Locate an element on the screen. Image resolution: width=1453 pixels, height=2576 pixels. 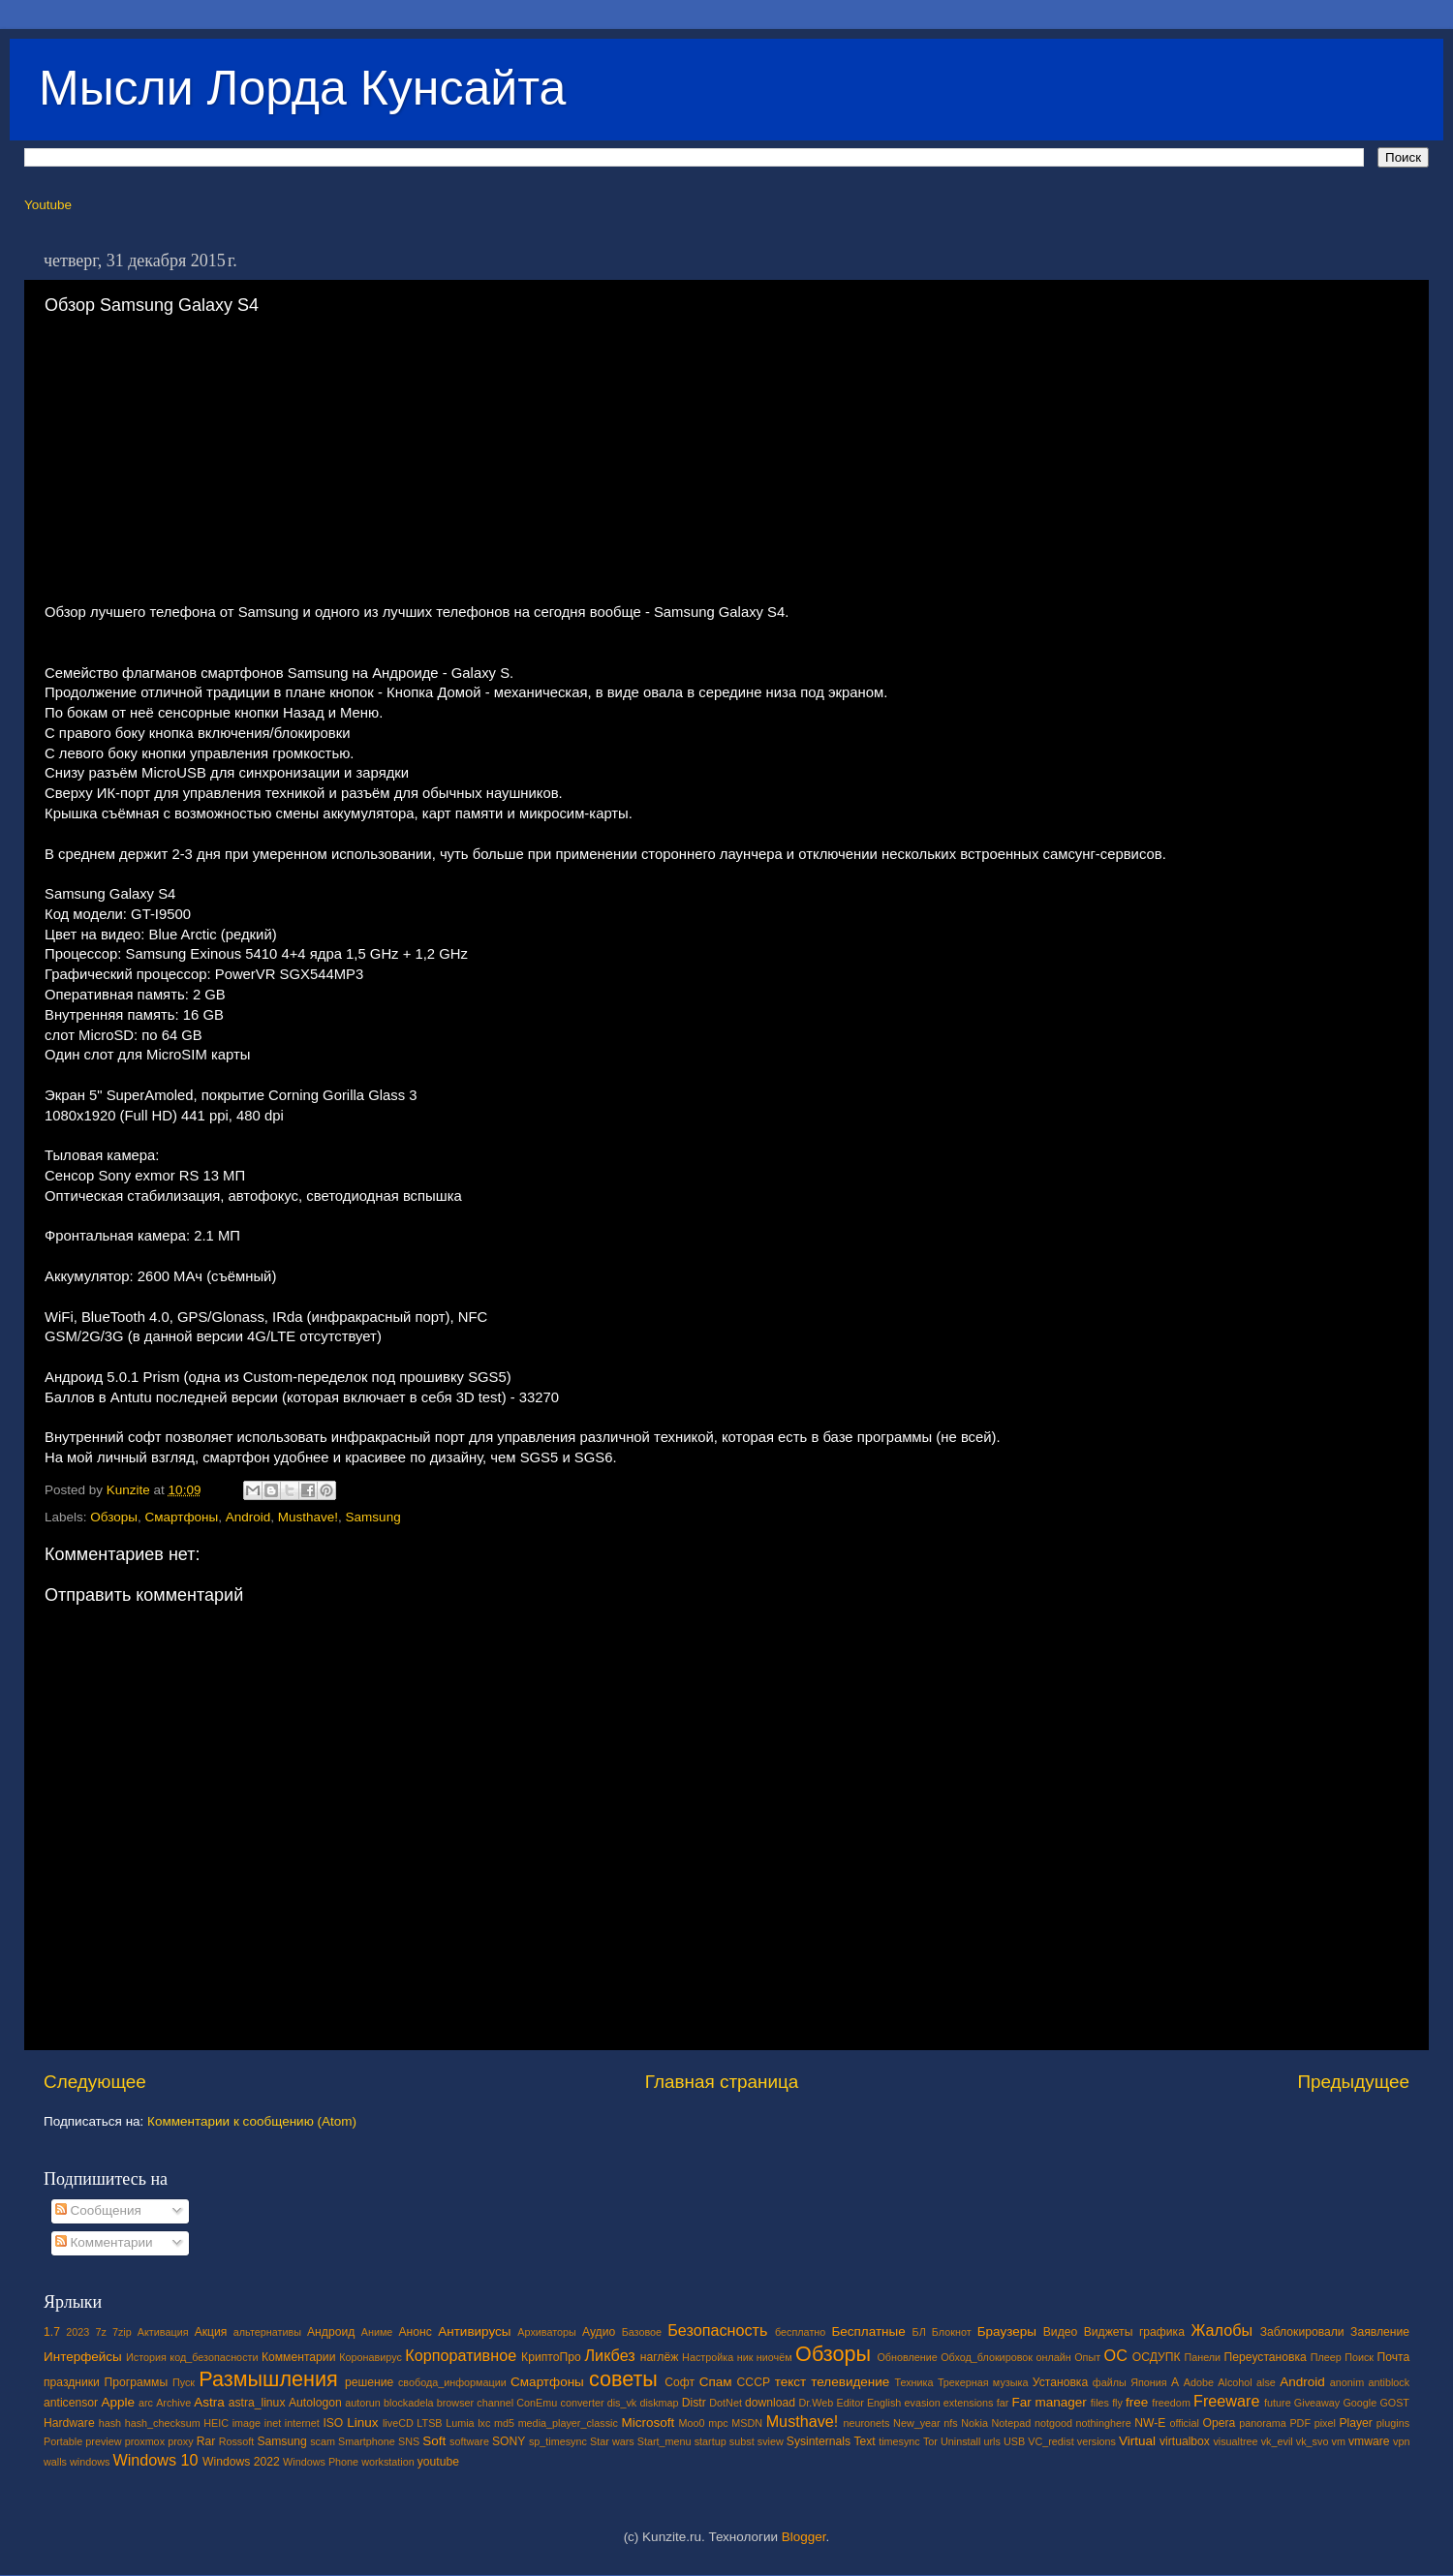
Переустановка is located at coordinates (1265, 2357).